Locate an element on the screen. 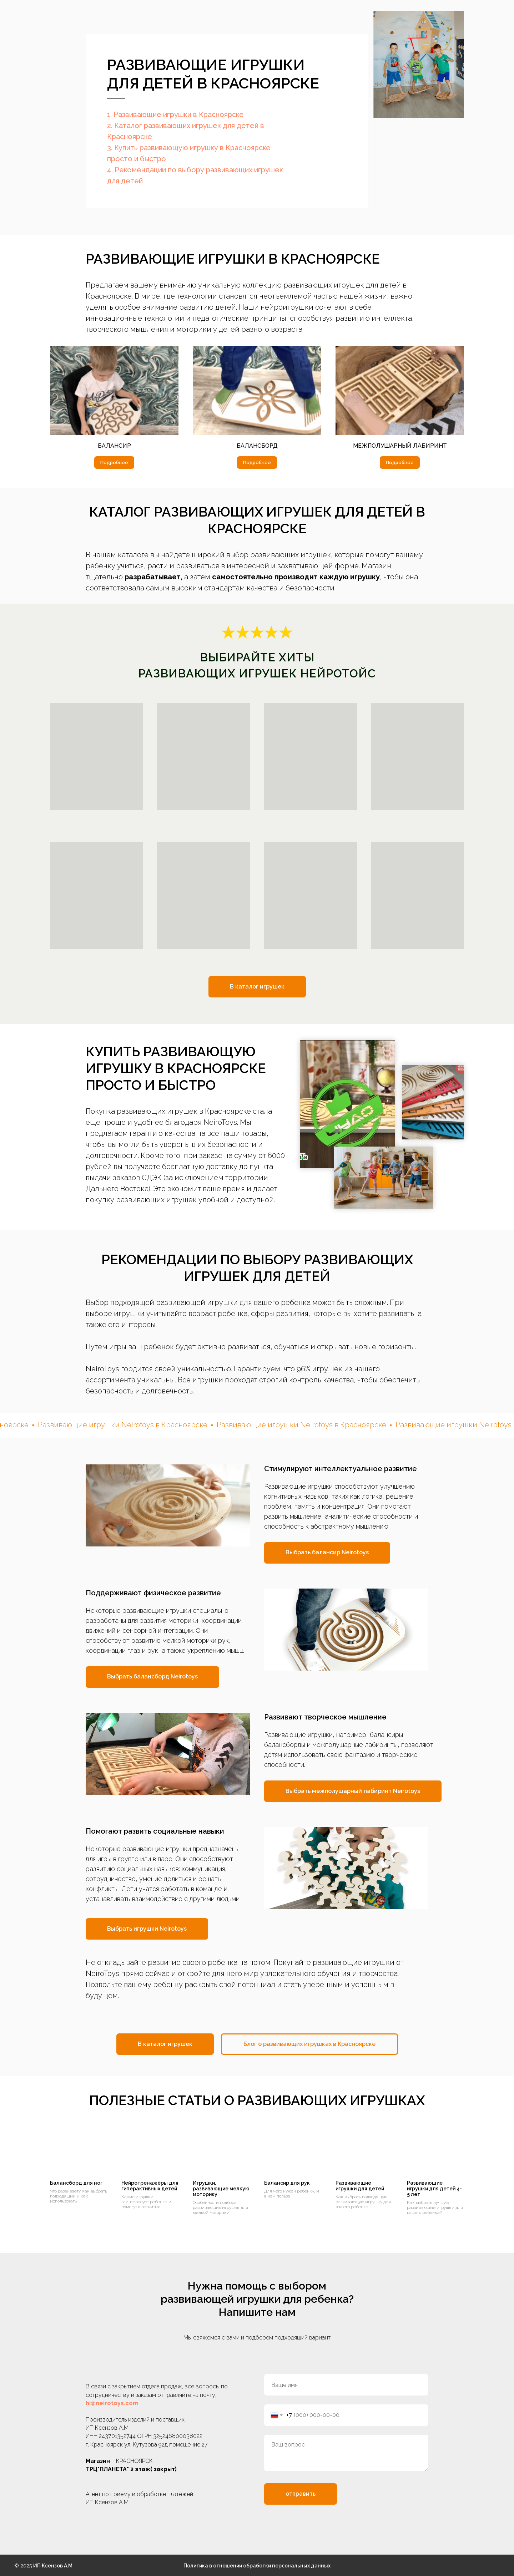 Image resolution: width=514 pixels, height=2576 pixels. Политика в отношении обработки персональных данных is located at coordinates (257, 2566).